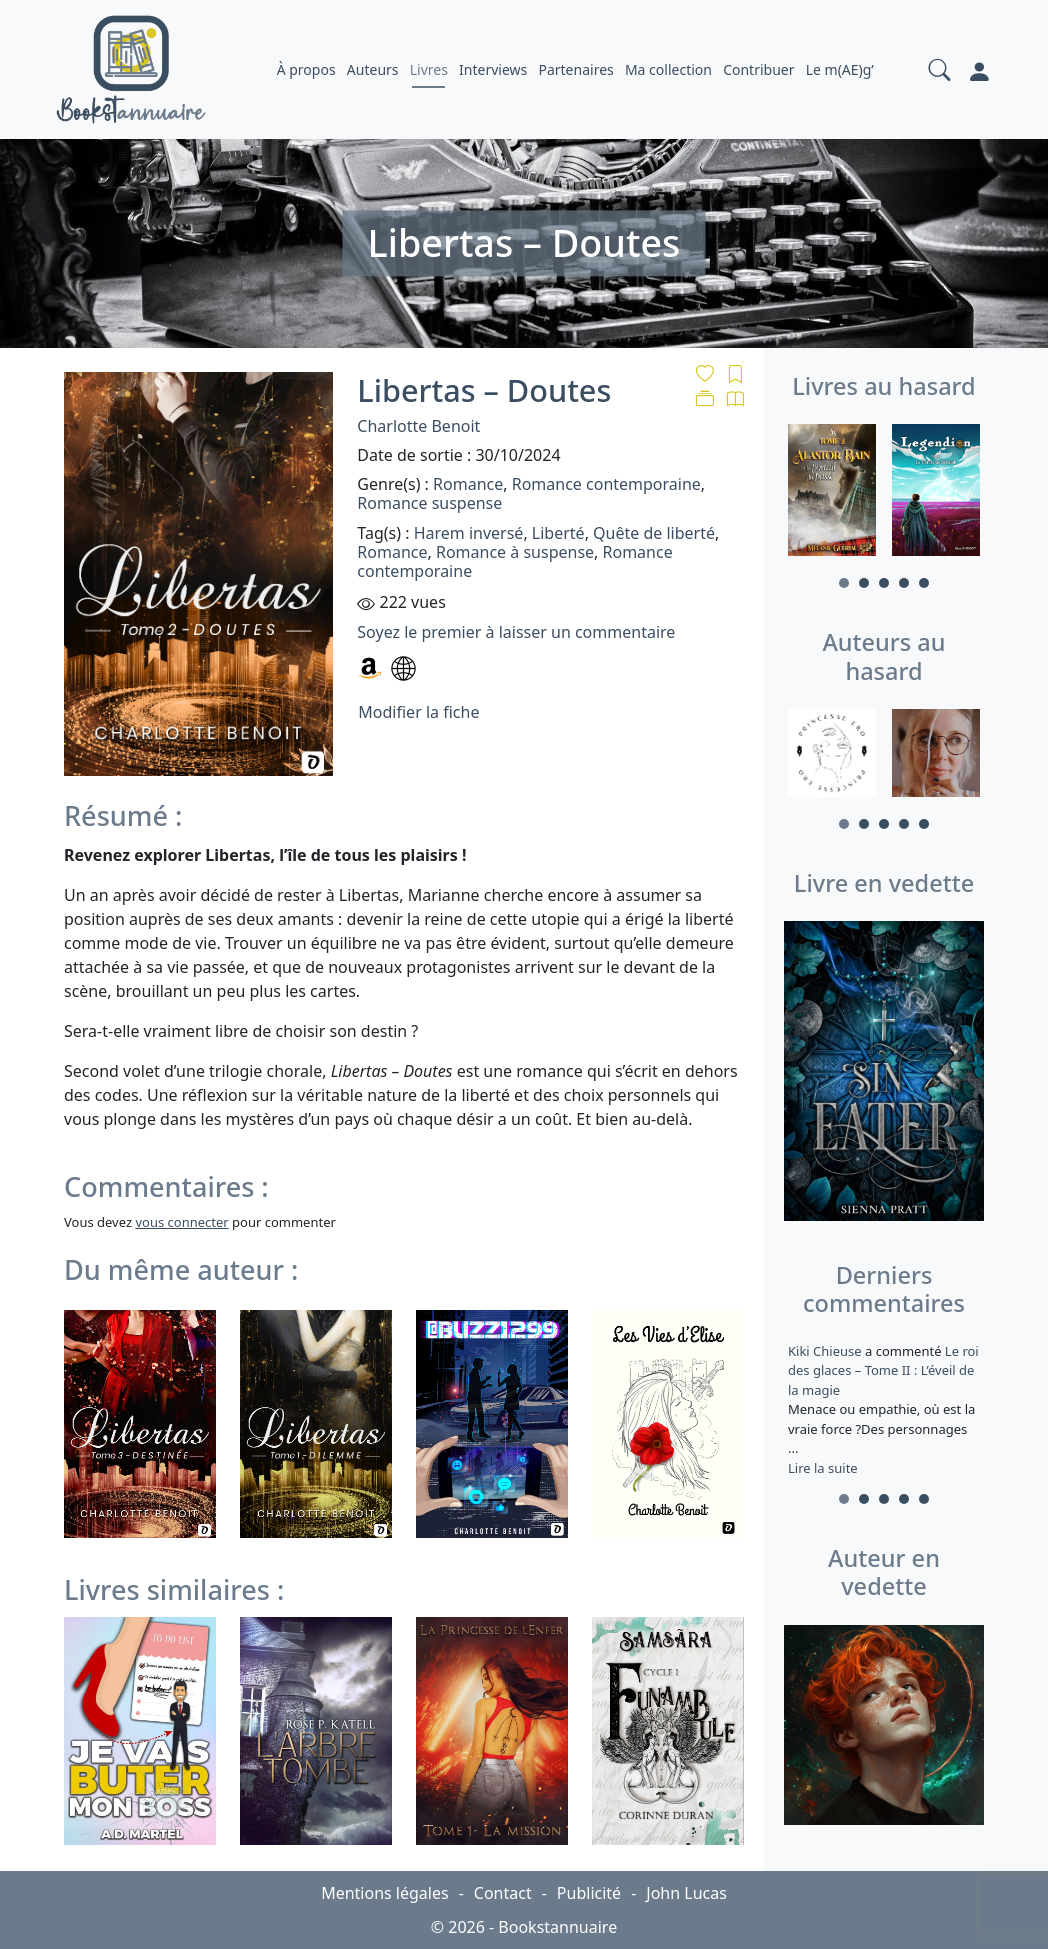 Image resolution: width=1048 pixels, height=1949 pixels. Describe the element at coordinates (469, 533) in the screenshot. I see `Harem inversé` at that location.